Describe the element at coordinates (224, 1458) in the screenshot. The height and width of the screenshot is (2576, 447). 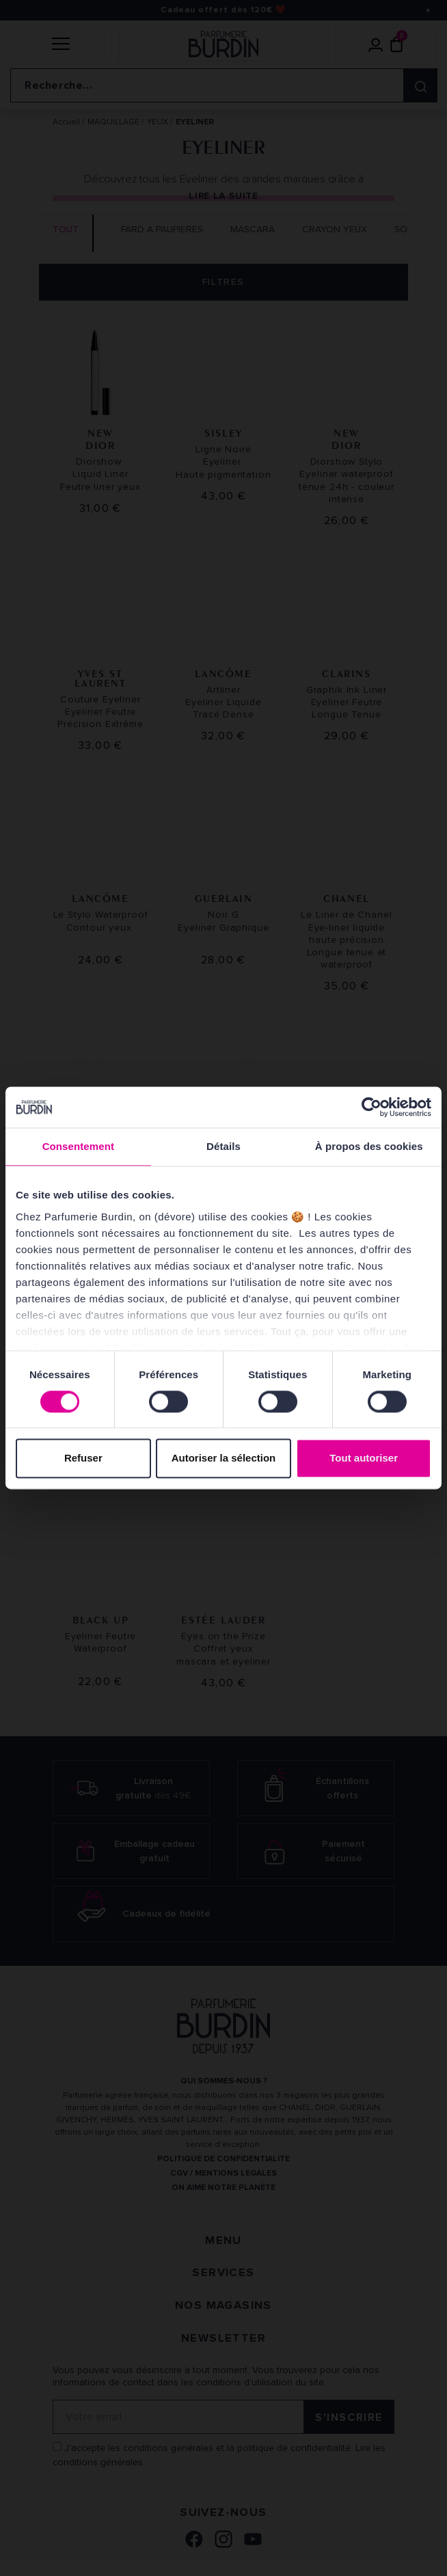
I see `Autoriser la sélection` at that location.